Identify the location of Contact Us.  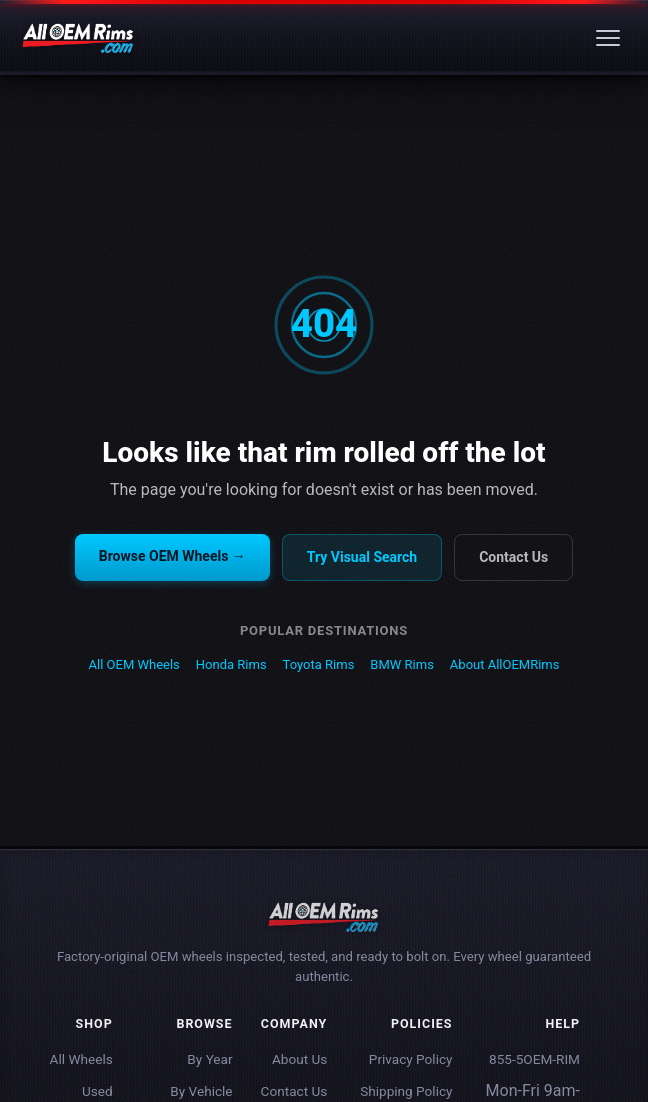
(513, 557).